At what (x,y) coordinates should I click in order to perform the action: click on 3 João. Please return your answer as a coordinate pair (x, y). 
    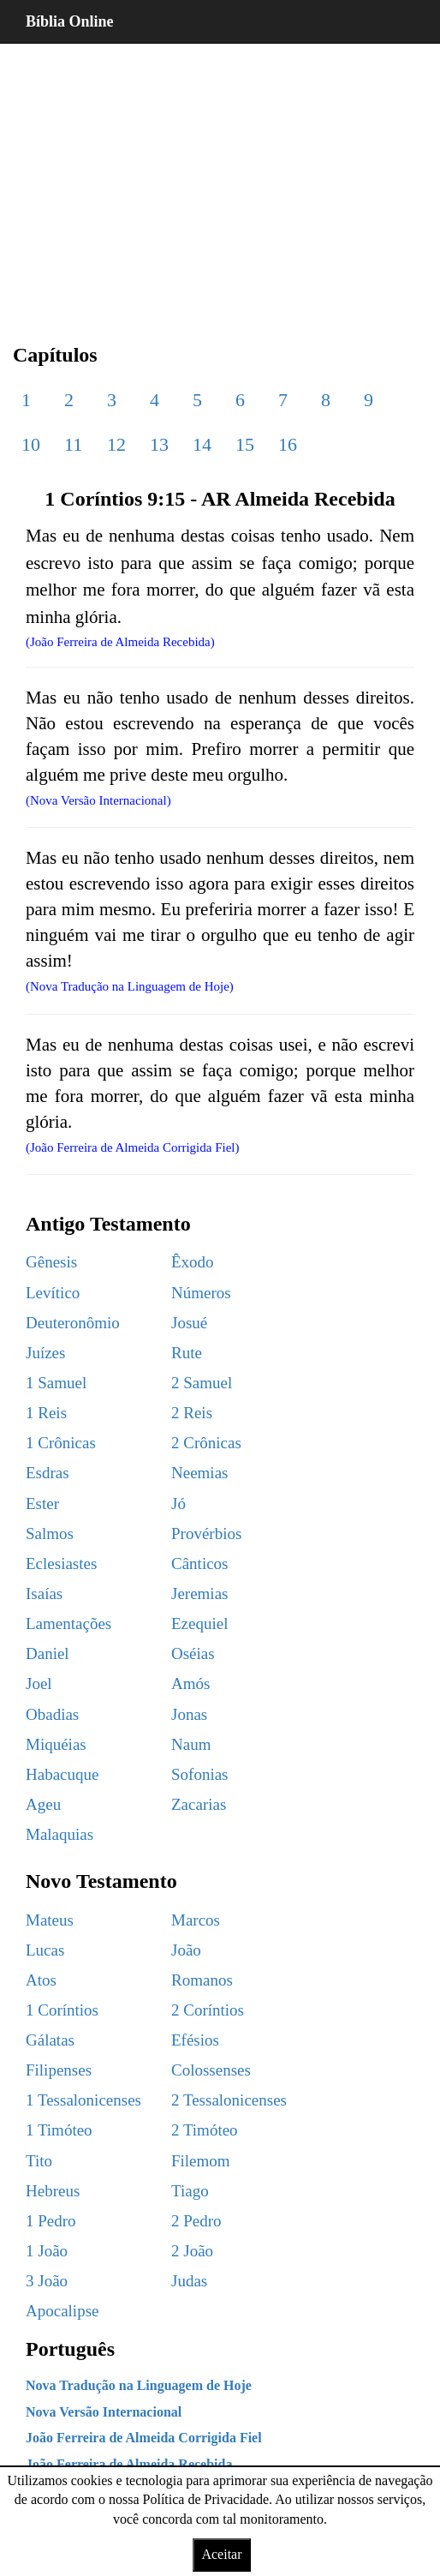
    Looking at the image, I should click on (47, 2281).